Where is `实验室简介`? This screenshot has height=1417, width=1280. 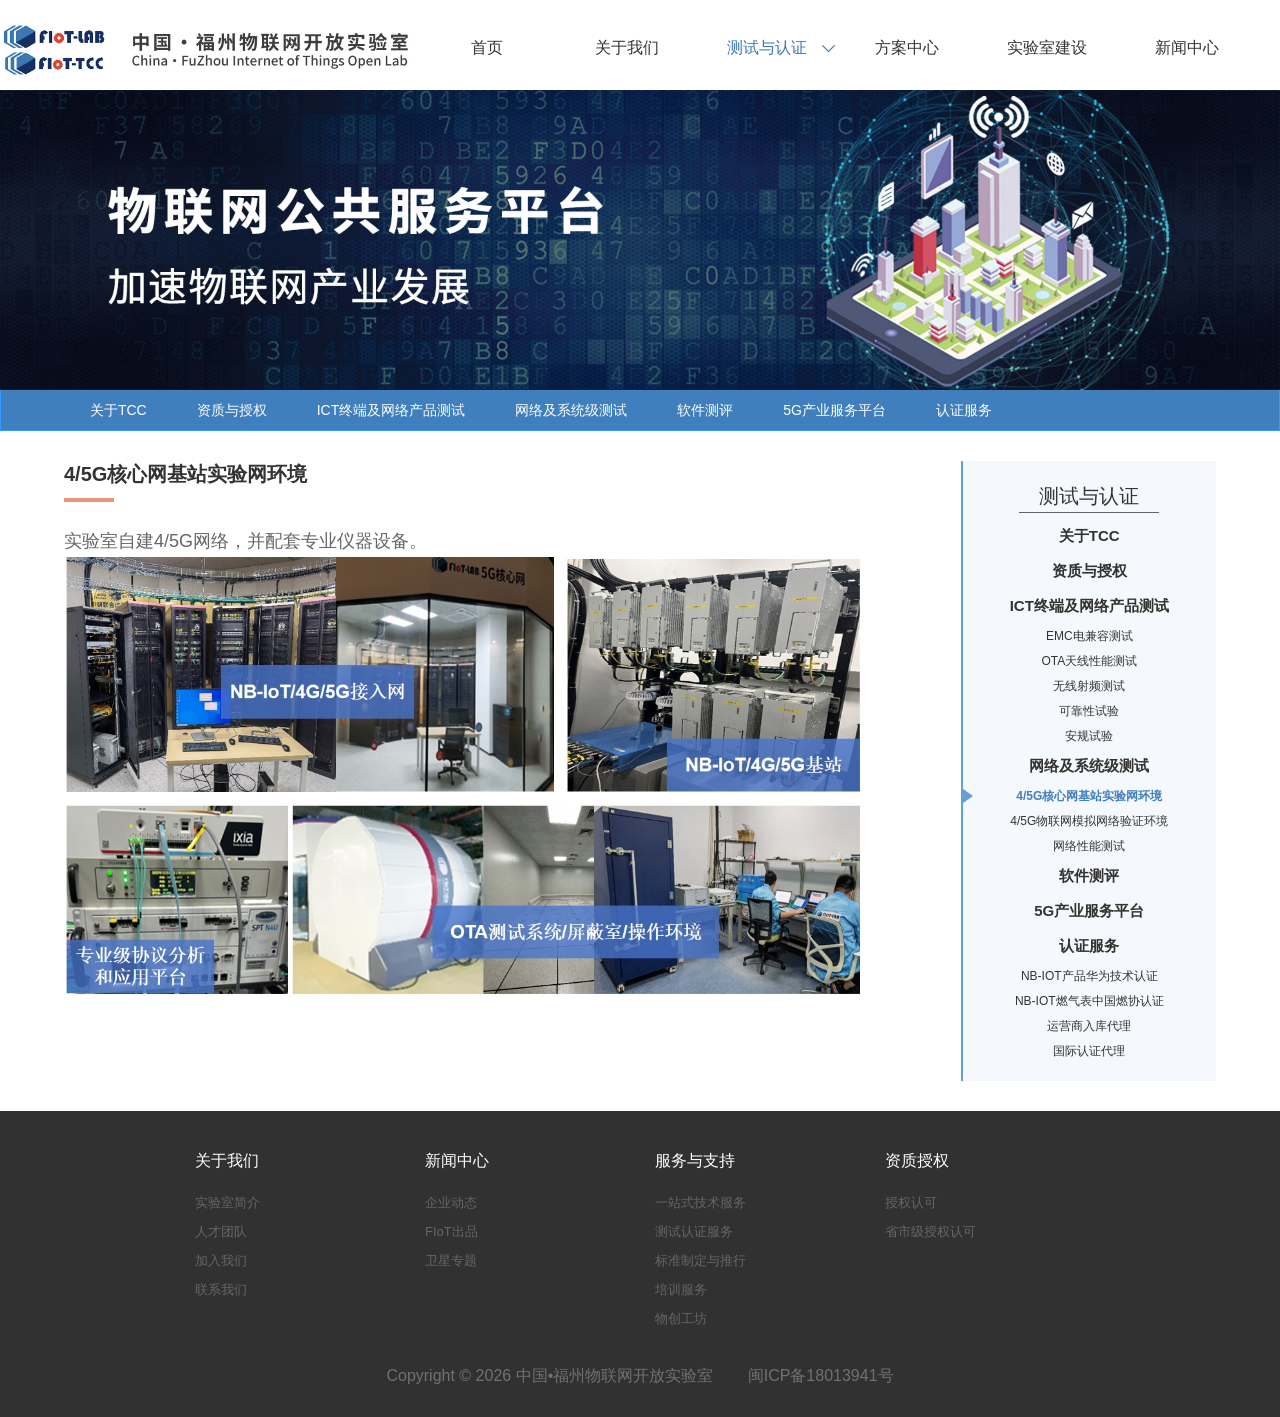 实验室简介 is located at coordinates (227, 1202).